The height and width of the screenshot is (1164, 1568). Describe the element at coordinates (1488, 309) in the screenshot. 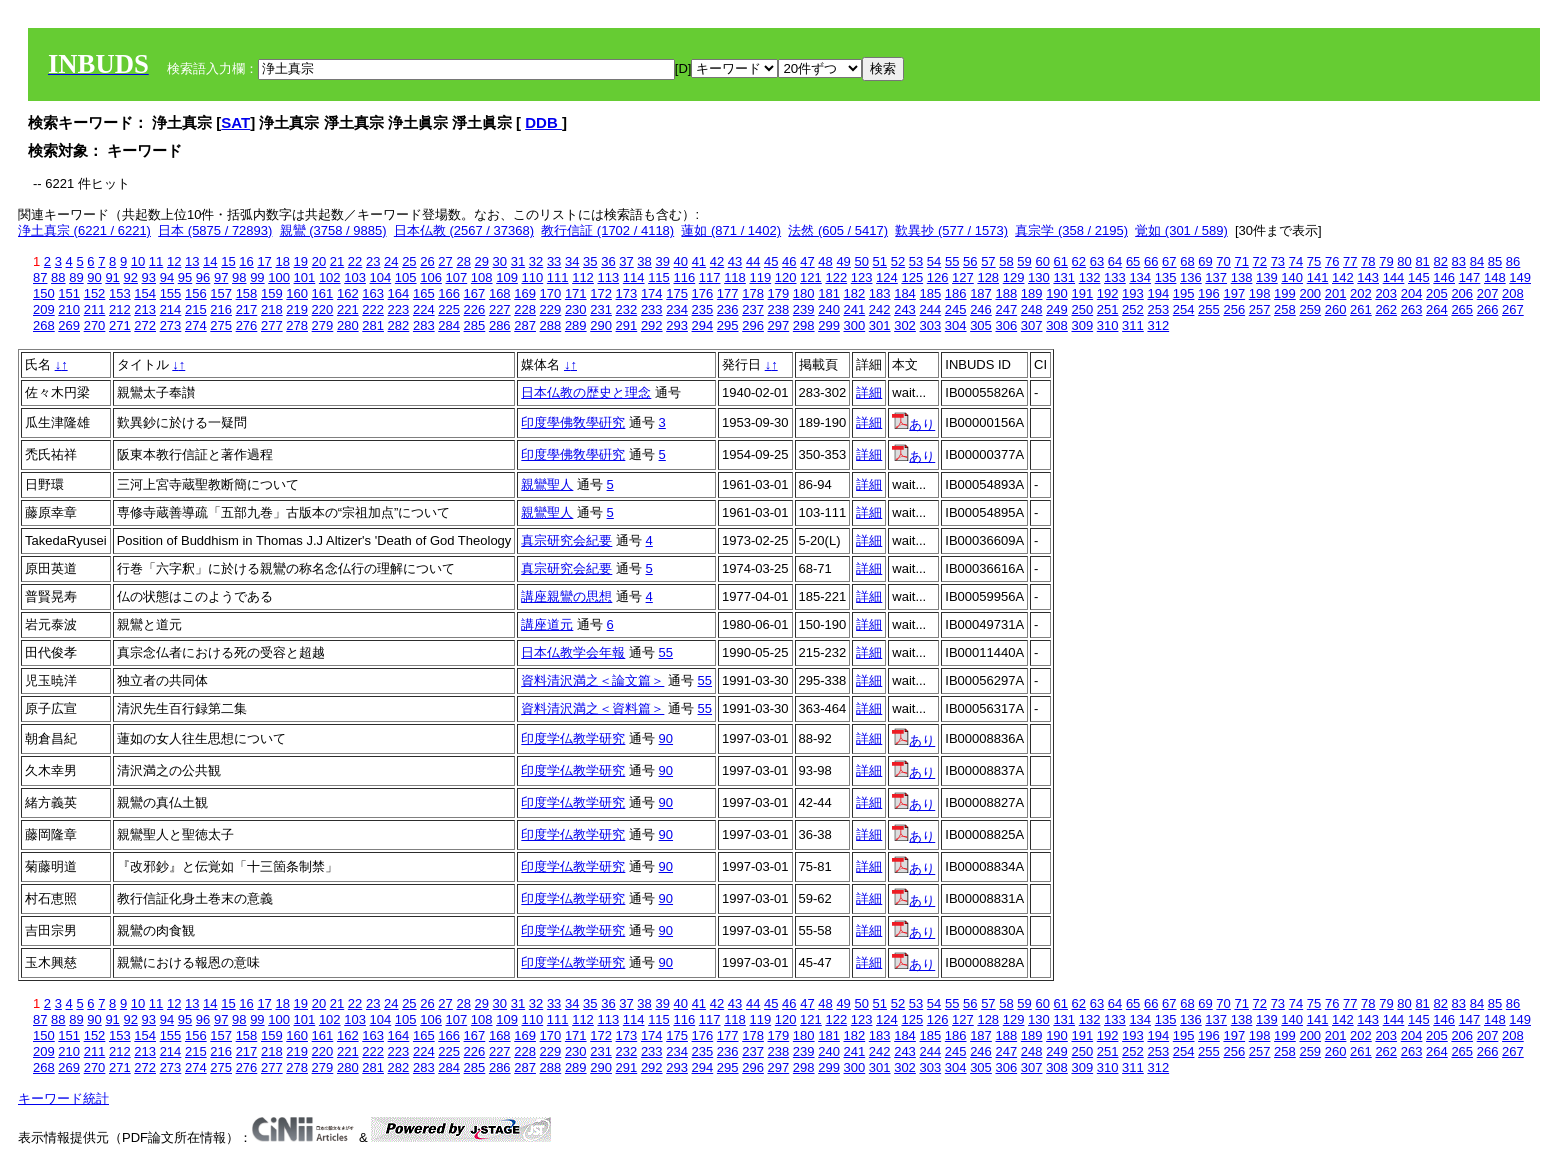

I see `266` at that location.